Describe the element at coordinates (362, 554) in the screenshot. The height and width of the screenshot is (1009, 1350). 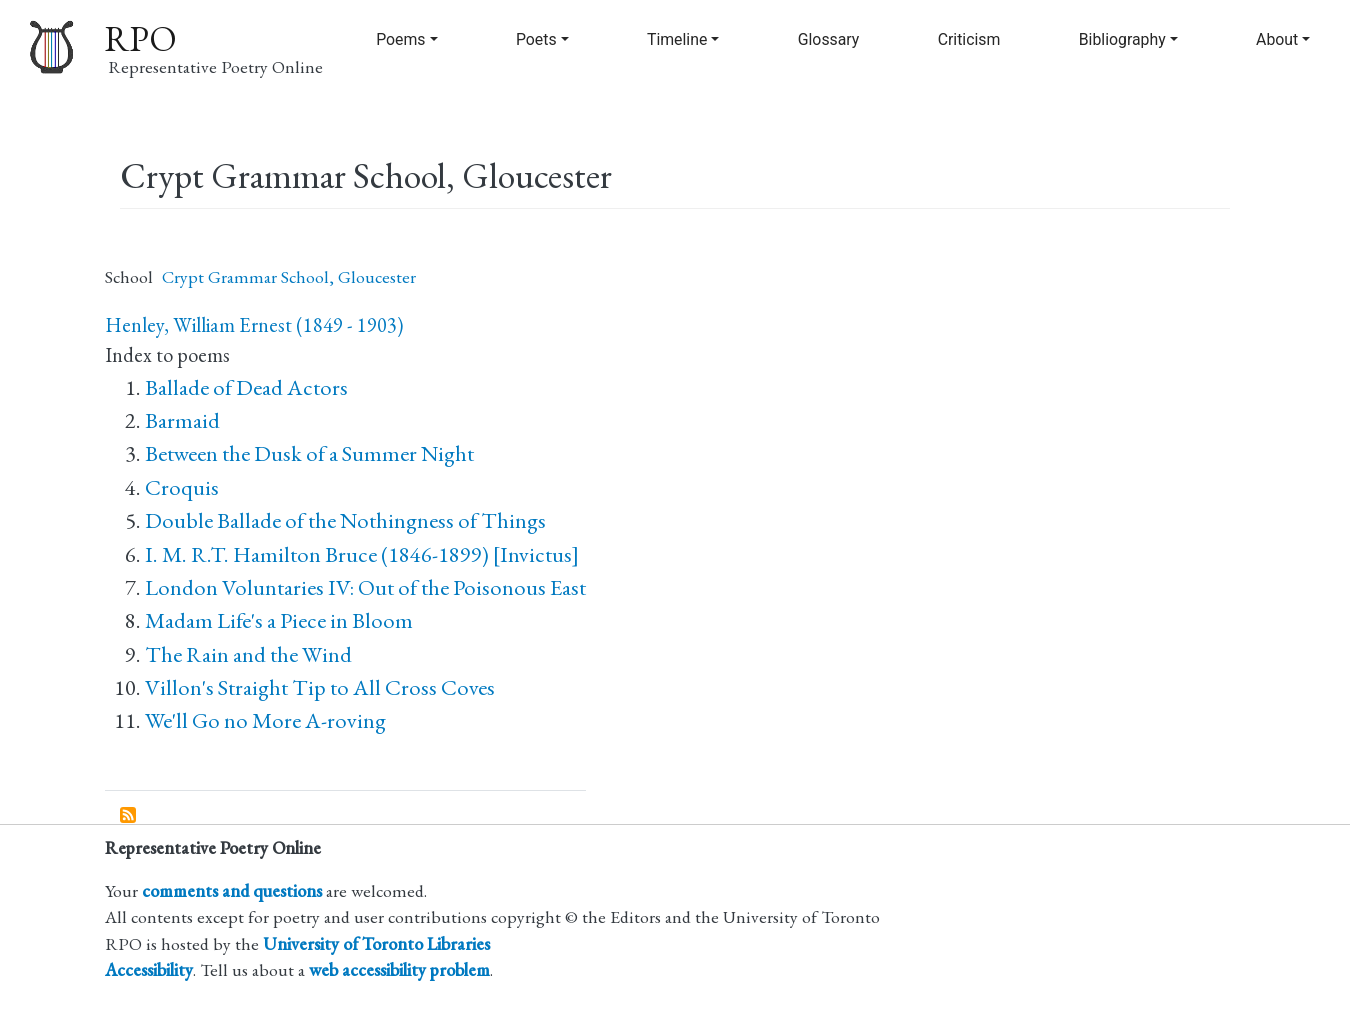
I see `I. M. R.T. Hamilton Bruce (1846-1899) [Invictus]` at that location.